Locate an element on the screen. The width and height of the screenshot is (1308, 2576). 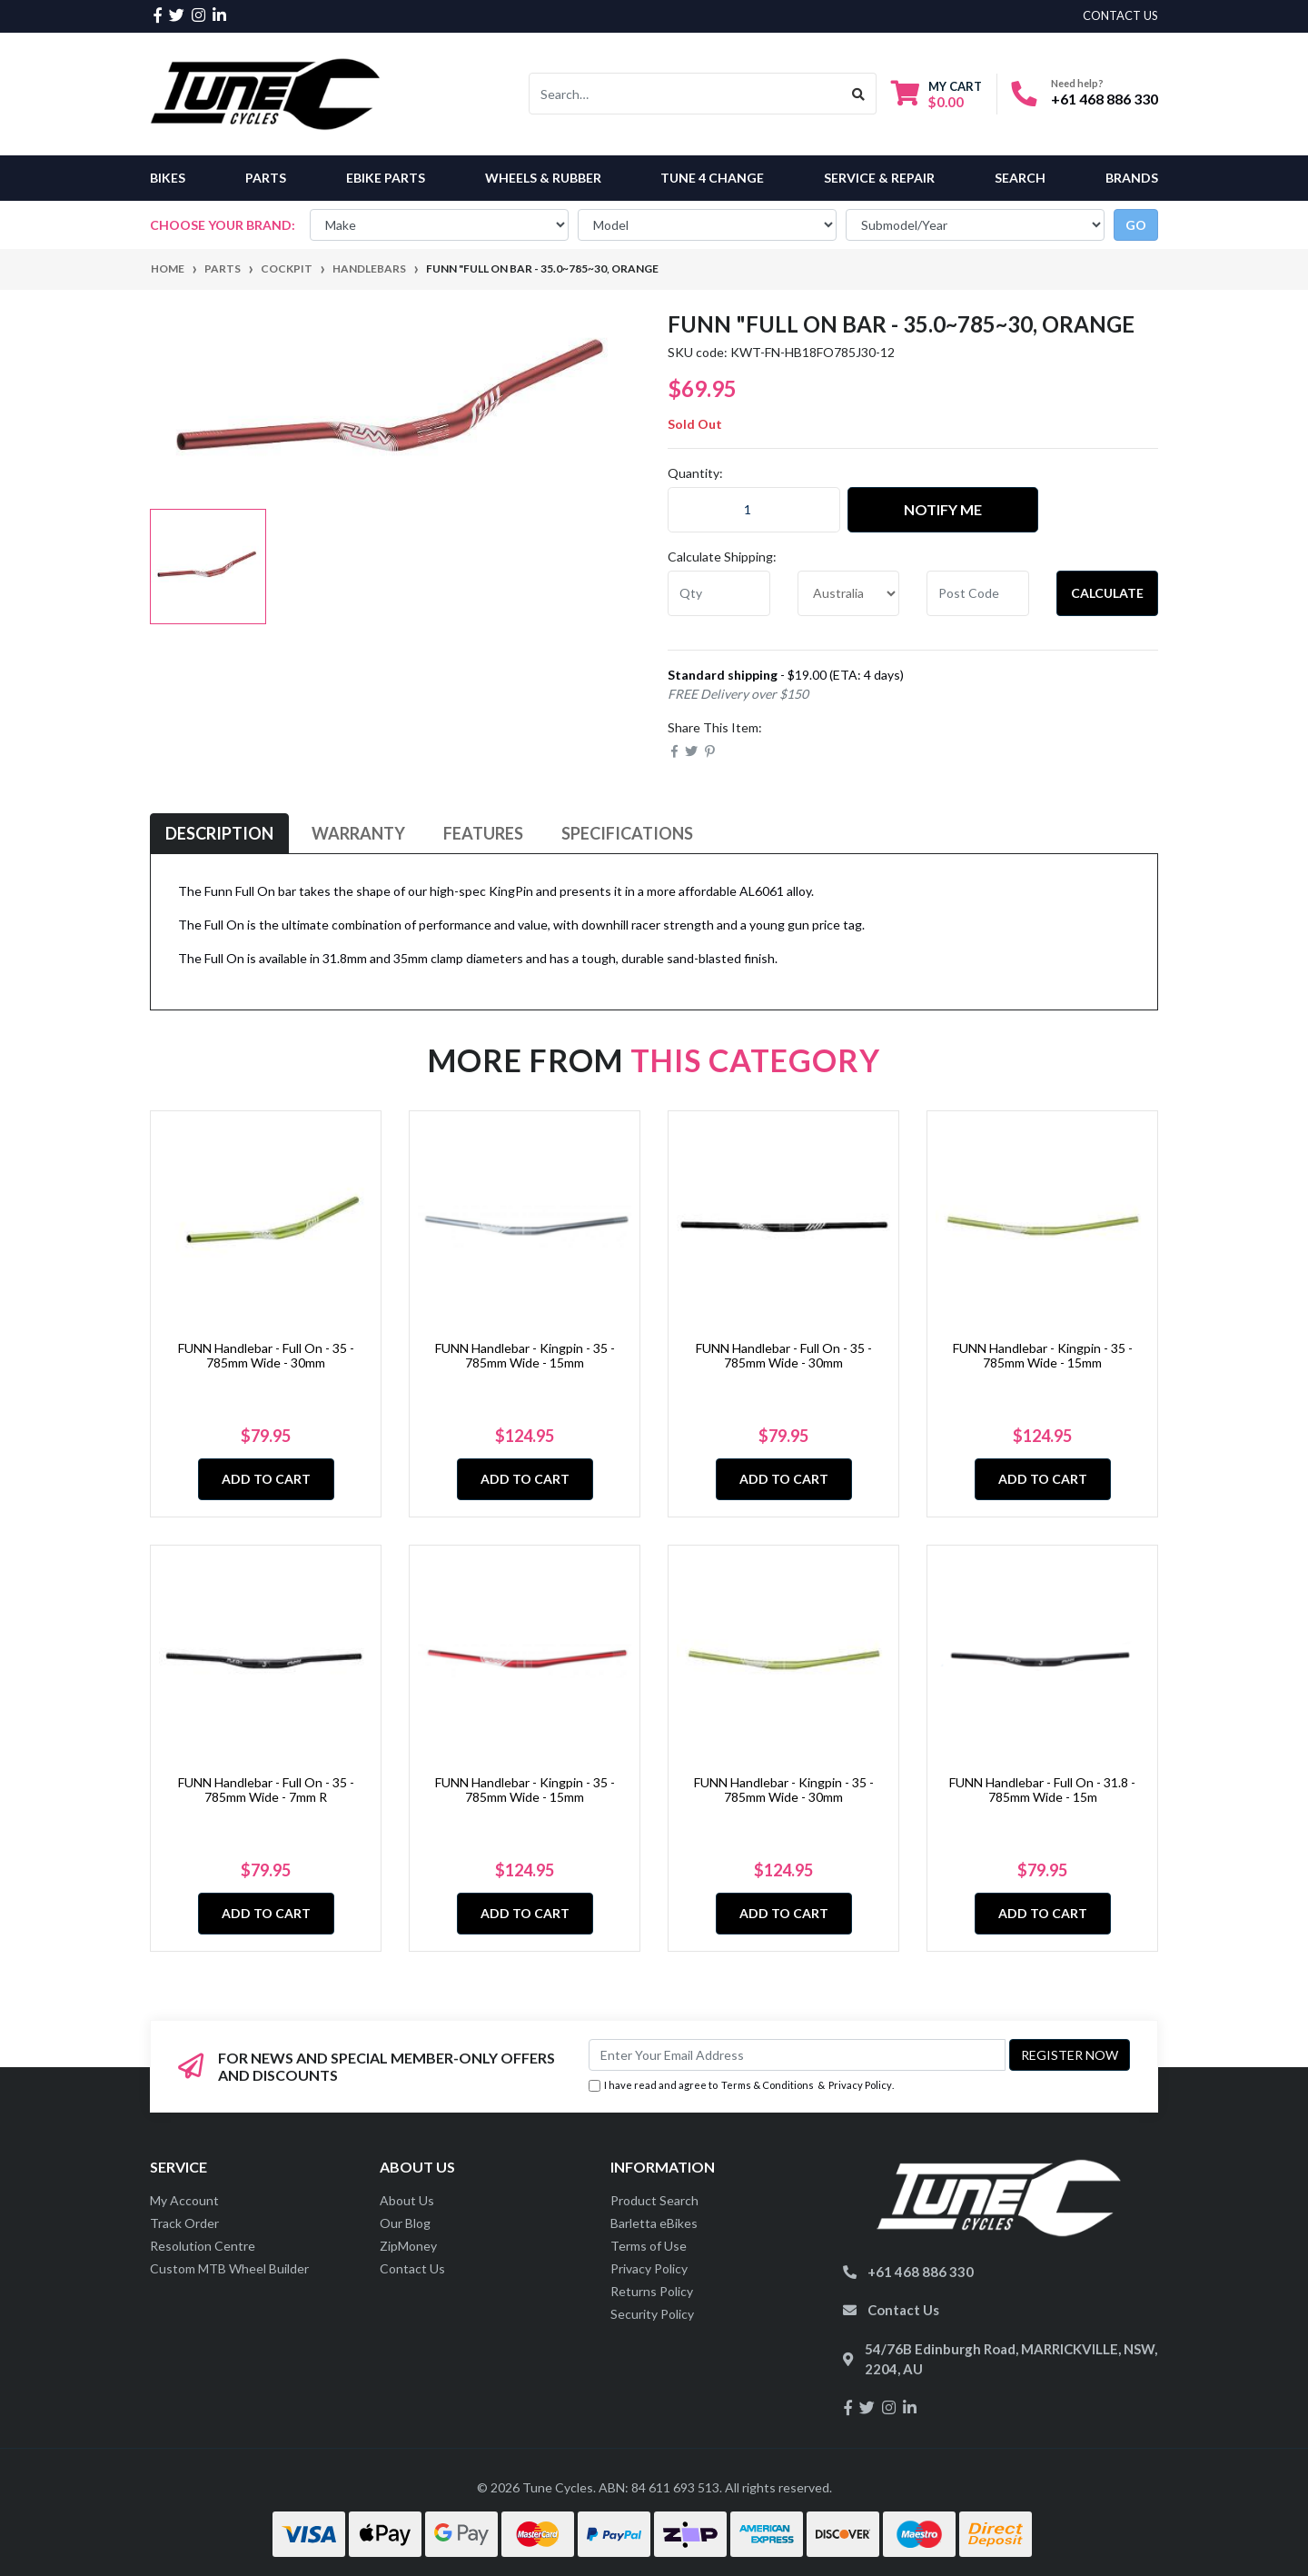
Barletta eBikes is located at coordinates (654, 2223).